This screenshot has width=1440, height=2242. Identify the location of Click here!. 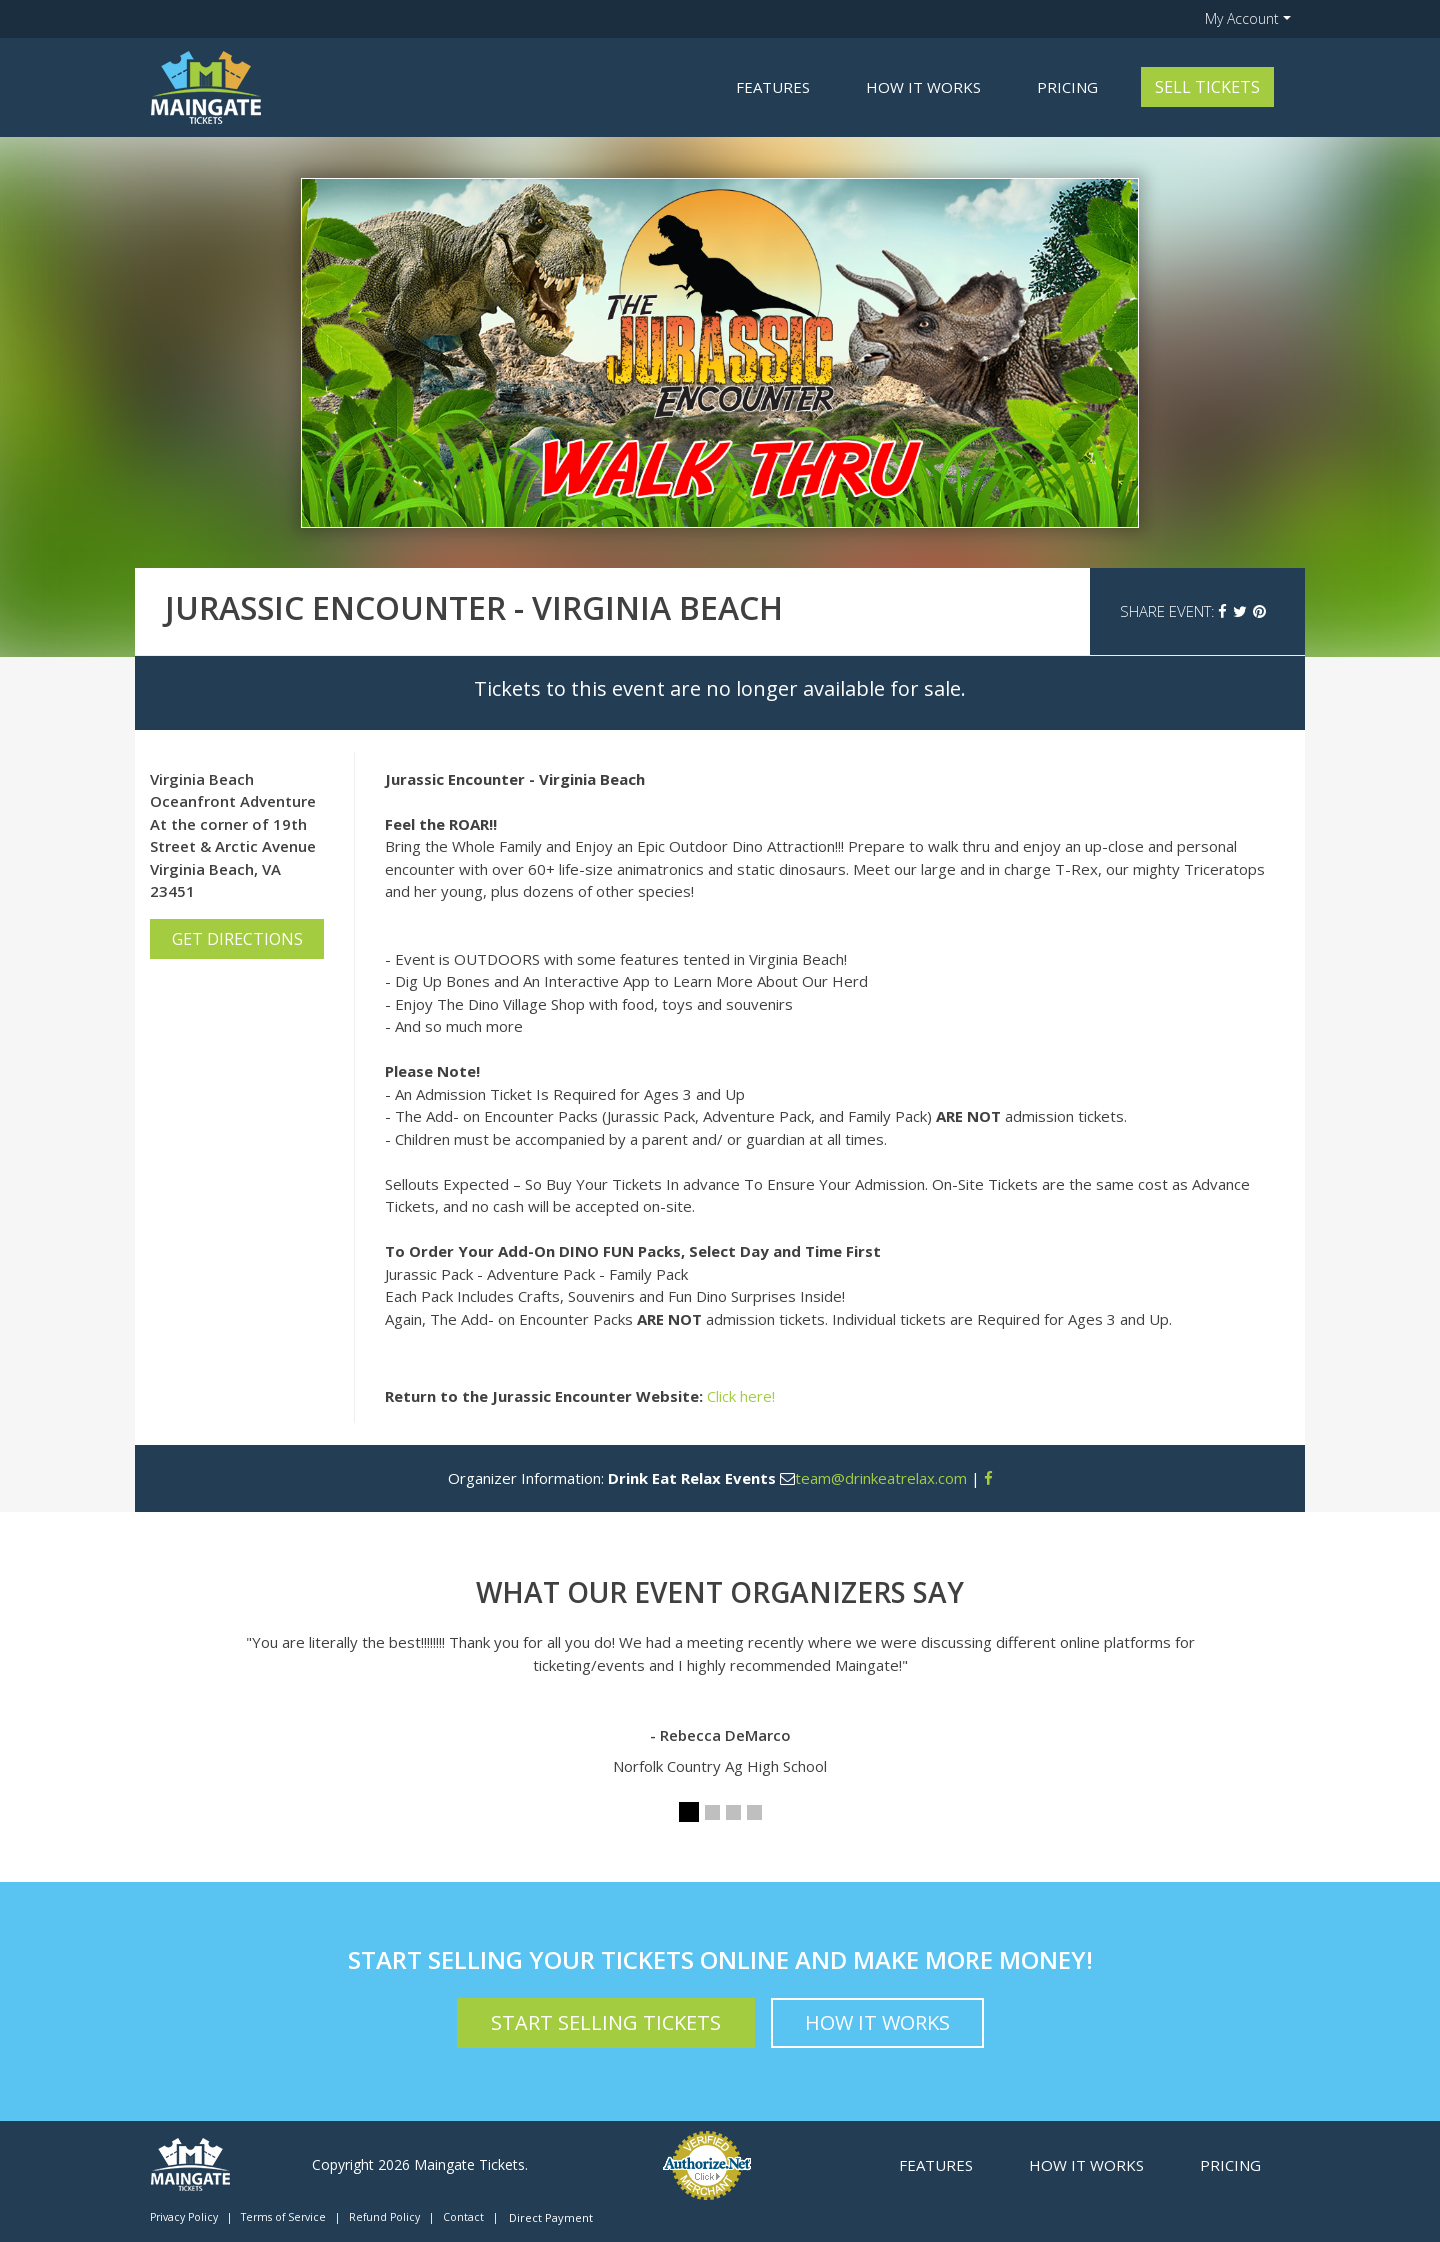
(741, 1396).